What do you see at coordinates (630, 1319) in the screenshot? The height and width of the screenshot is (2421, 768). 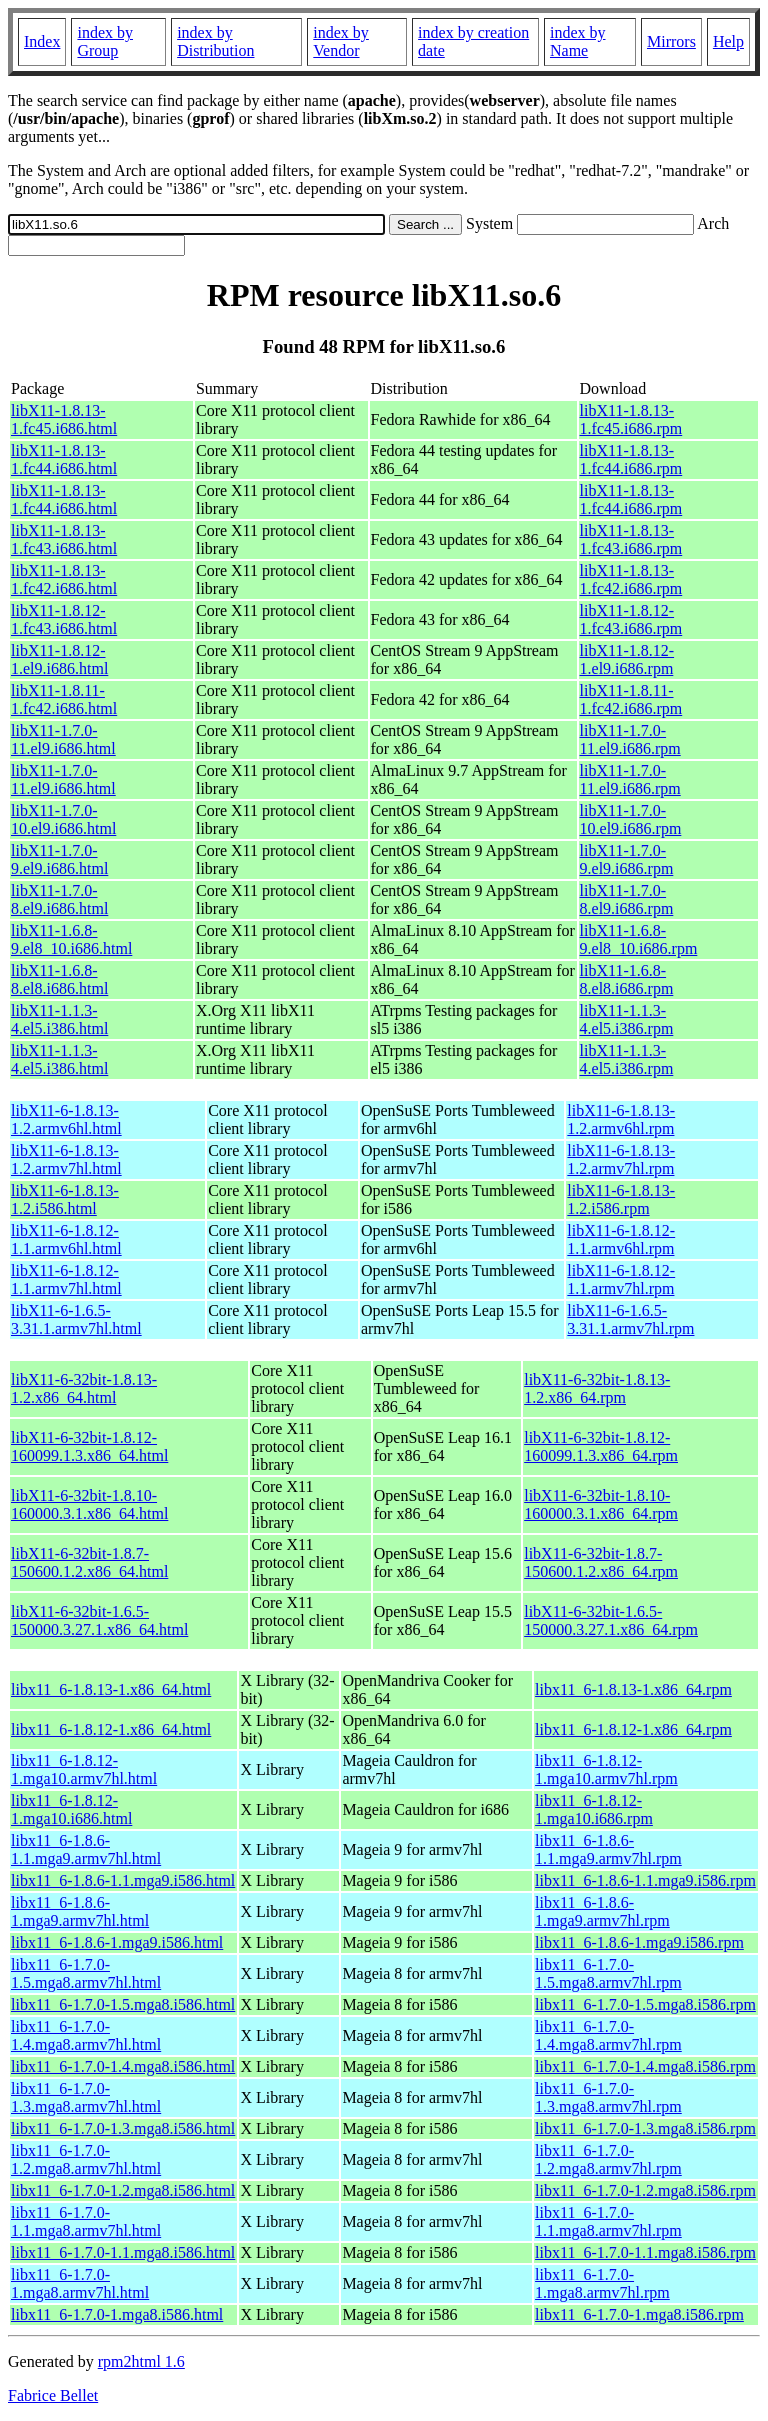 I see `libX11-6-1.6.5-3.31.1.armv7hl.rpm` at bounding box center [630, 1319].